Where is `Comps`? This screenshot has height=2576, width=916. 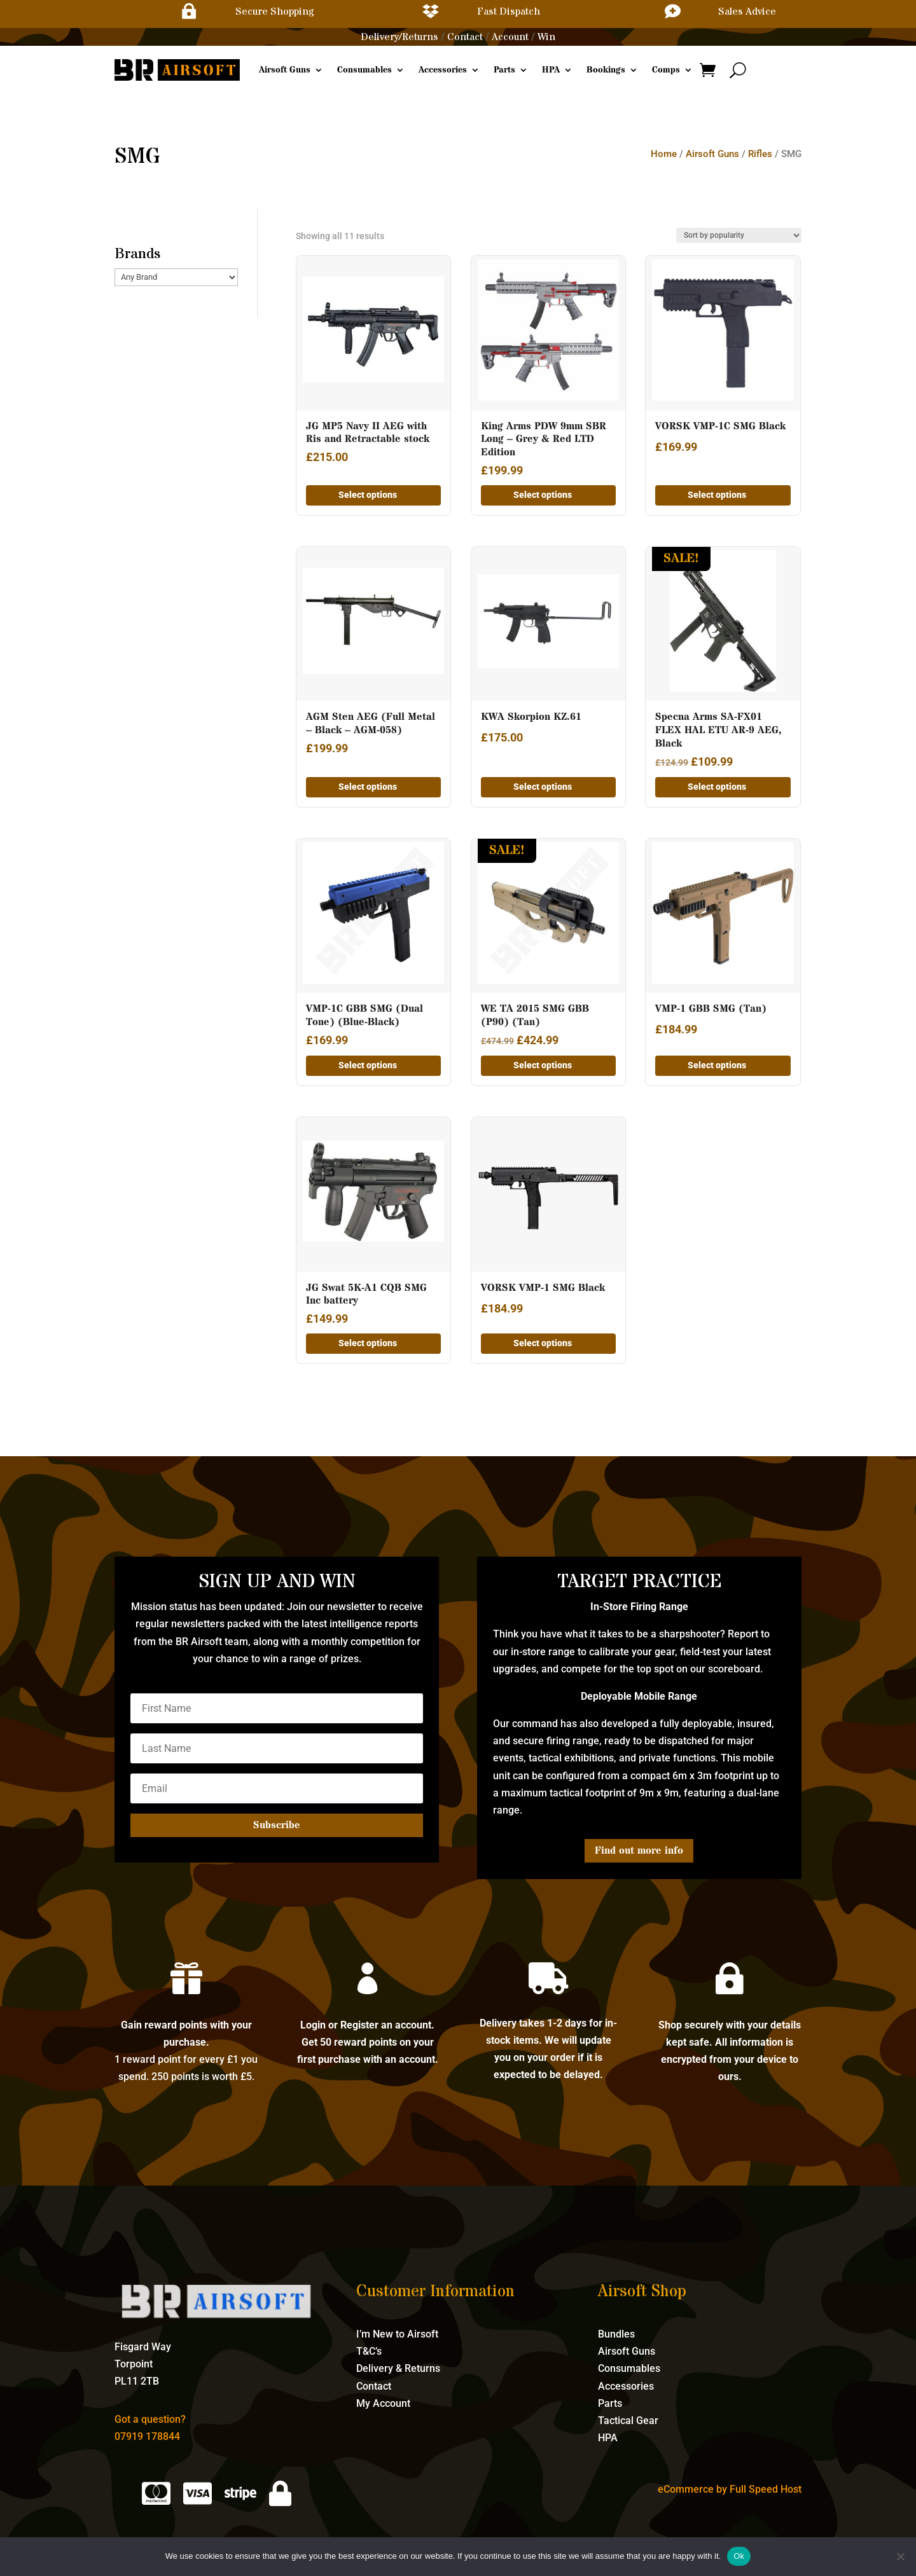 Comps is located at coordinates (666, 70).